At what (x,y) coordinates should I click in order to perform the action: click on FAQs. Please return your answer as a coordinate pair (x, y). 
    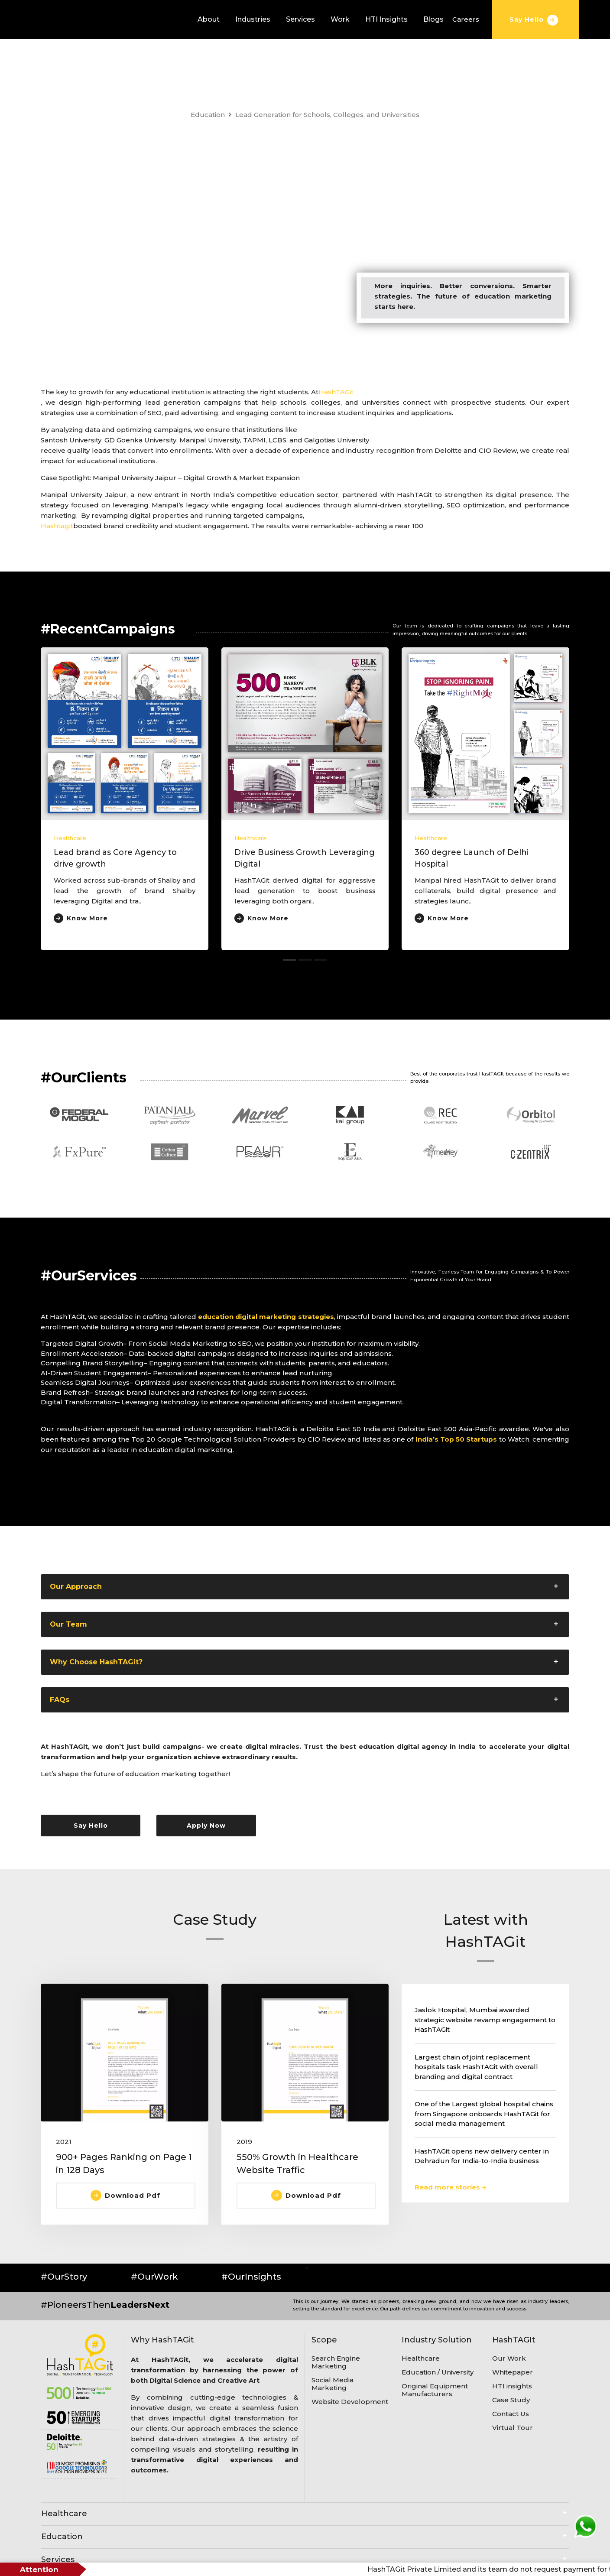
    Looking at the image, I should click on (59, 1700).